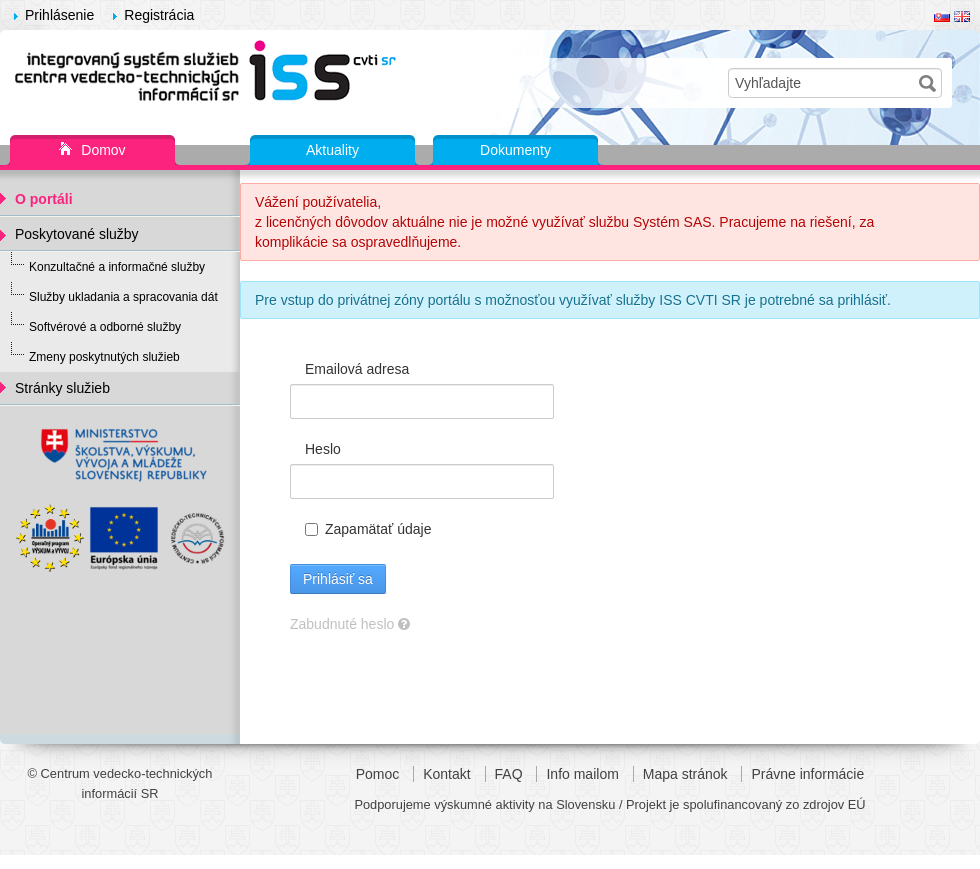 This screenshot has width=980, height=869. I want to click on Emailová adresa, so click(357, 369).